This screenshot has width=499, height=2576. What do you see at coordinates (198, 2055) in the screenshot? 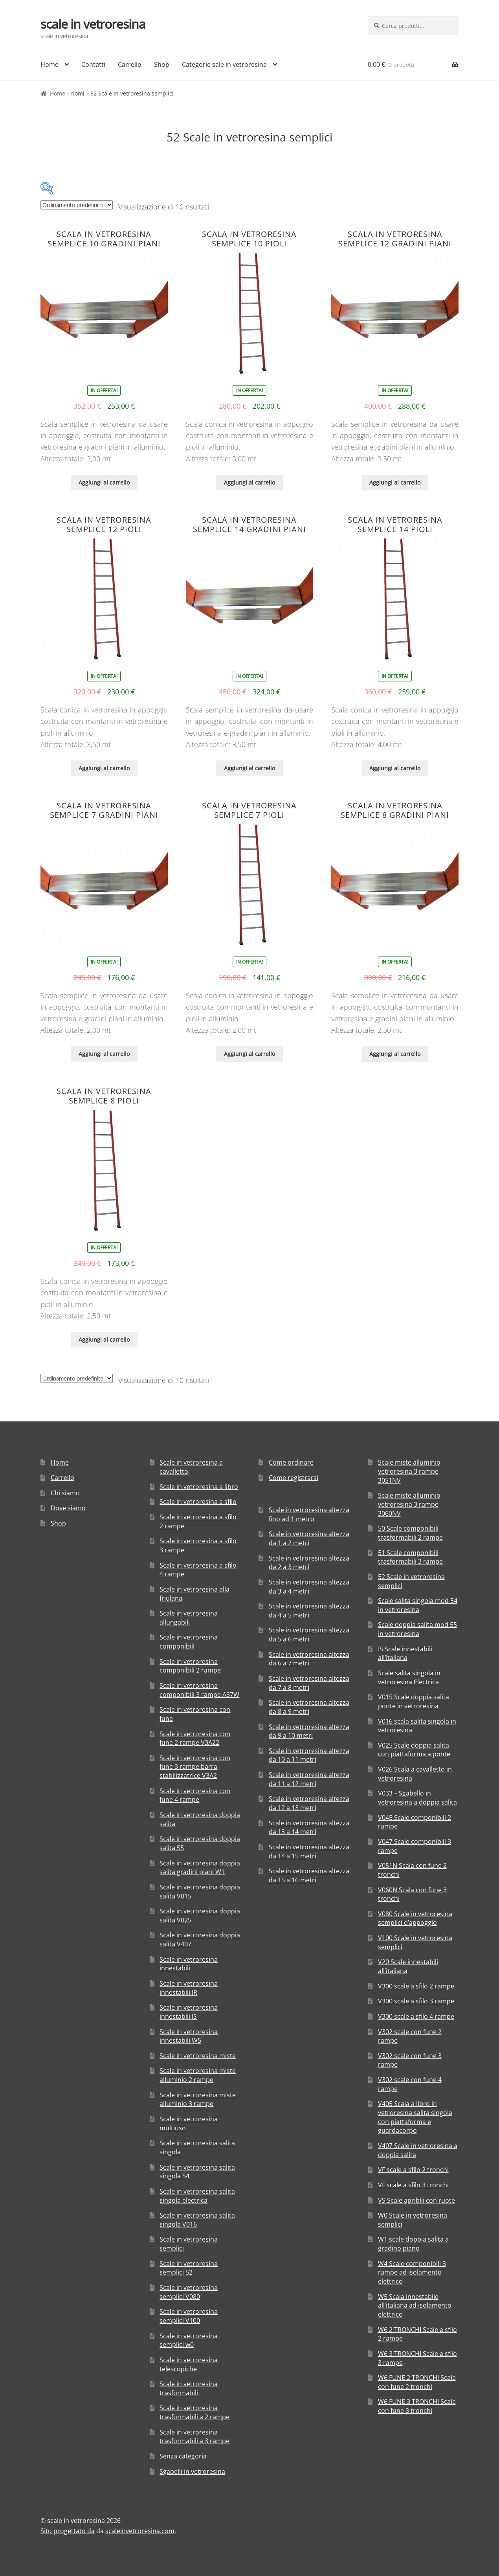
I see `Scale in vetroresina miste` at bounding box center [198, 2055].